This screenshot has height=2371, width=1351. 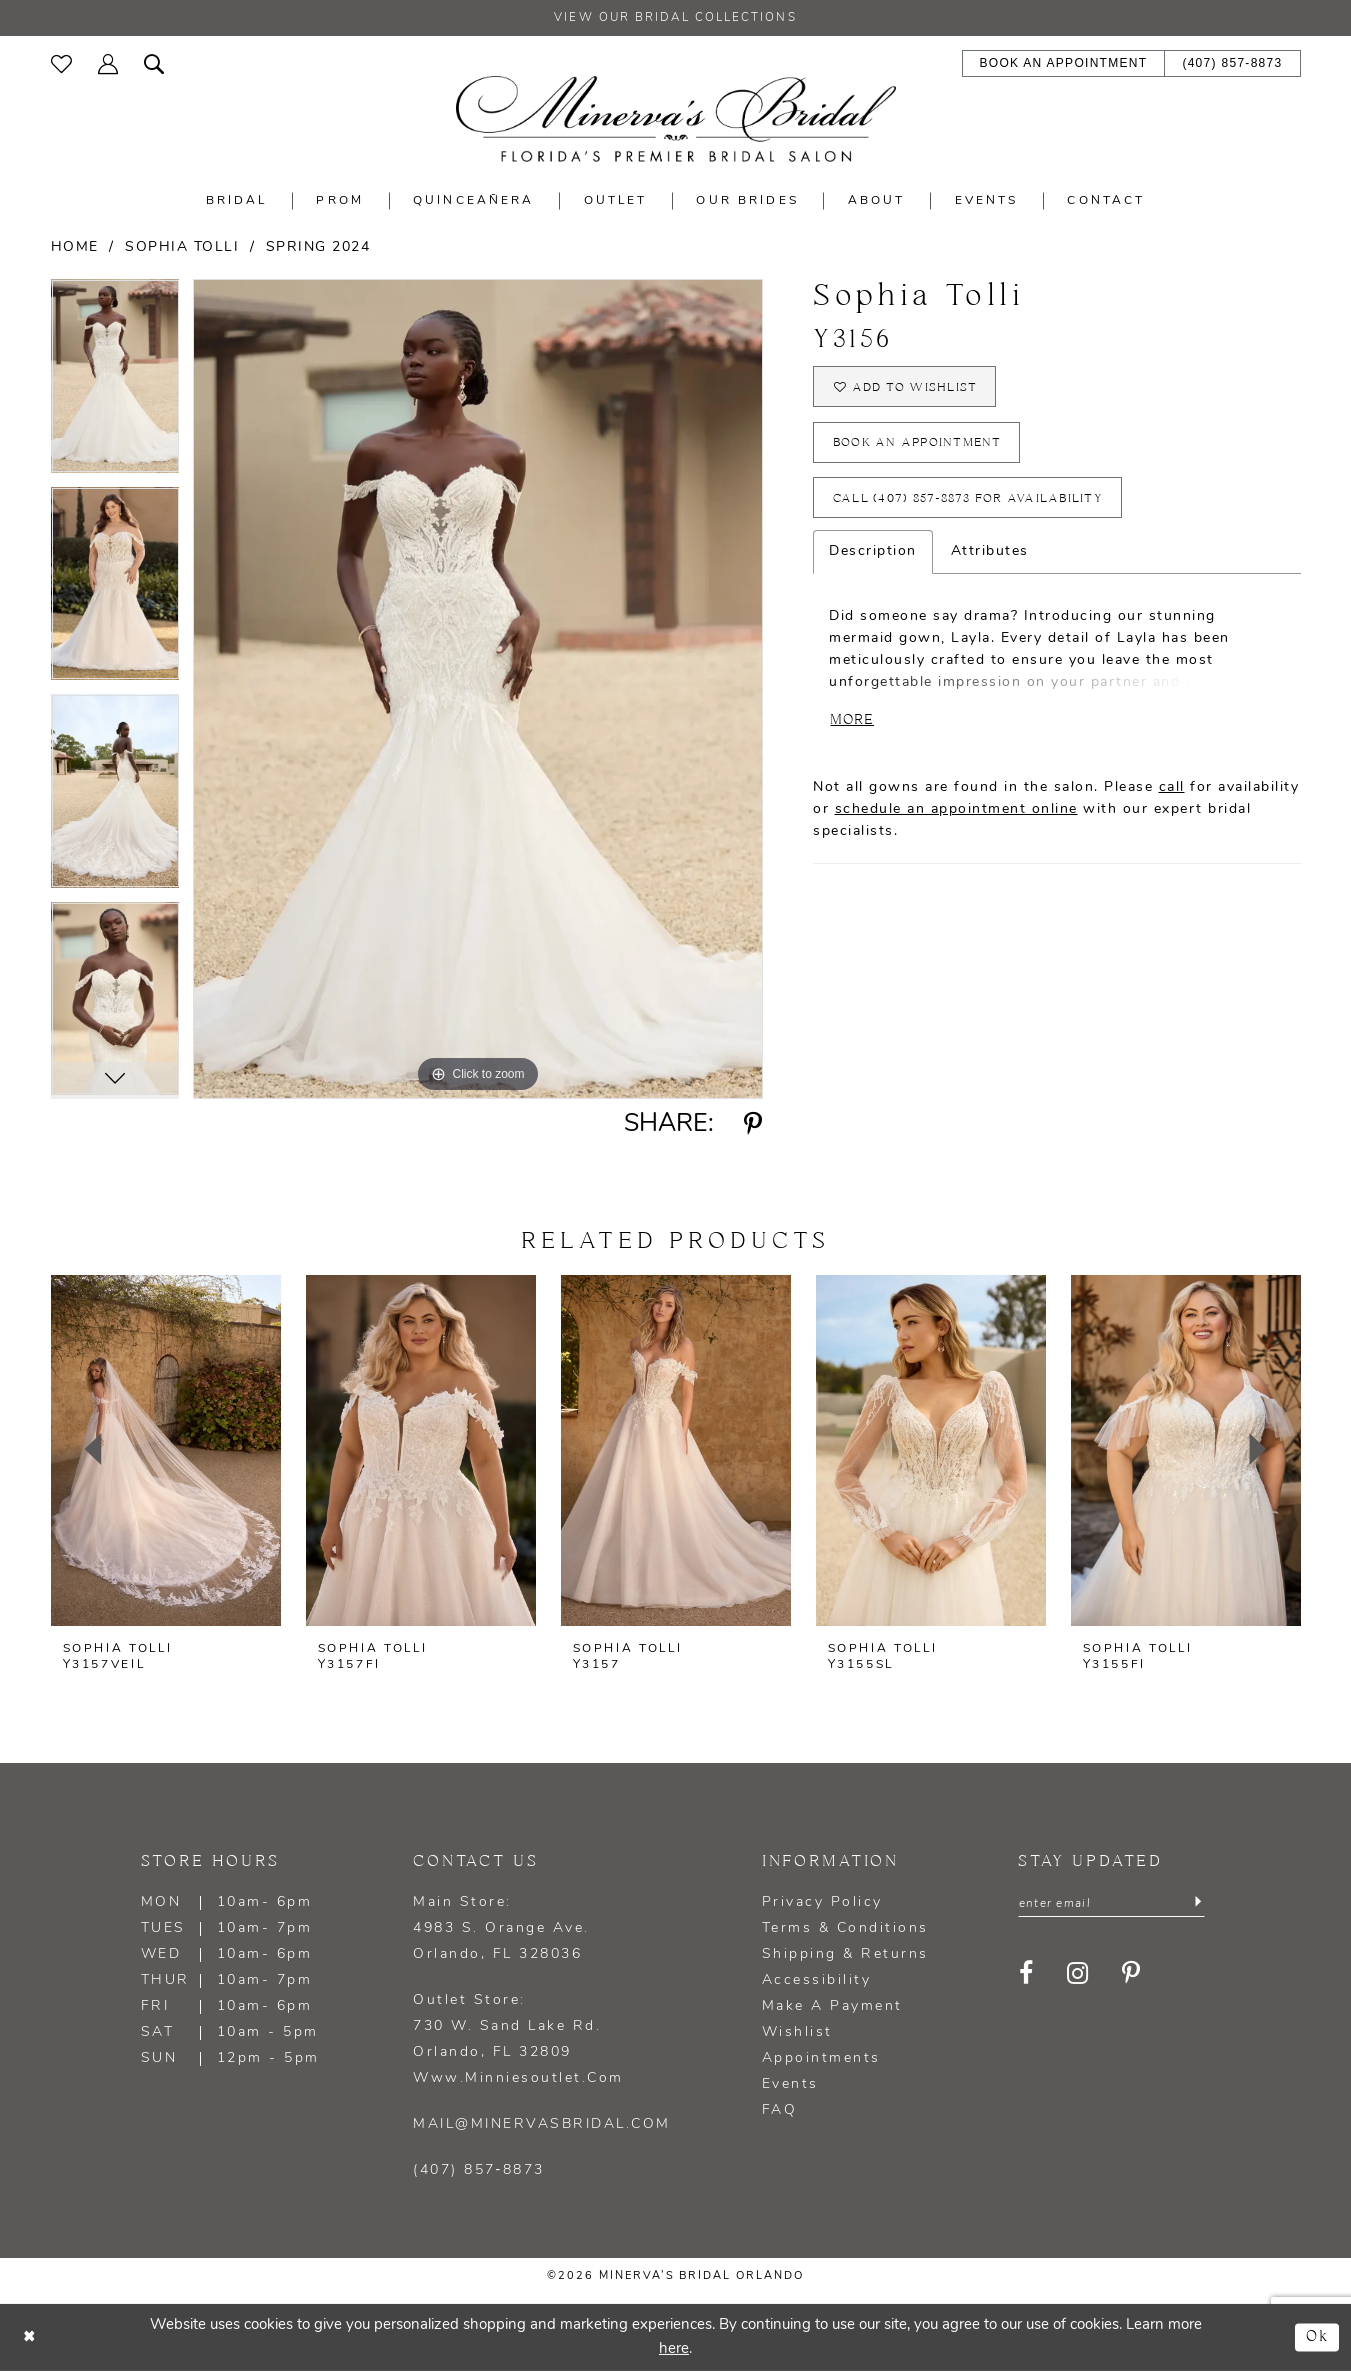 What do you see at coordinates (853, 726) in the screenshot?
I see `More [button]` at bounding box center [853, 726].